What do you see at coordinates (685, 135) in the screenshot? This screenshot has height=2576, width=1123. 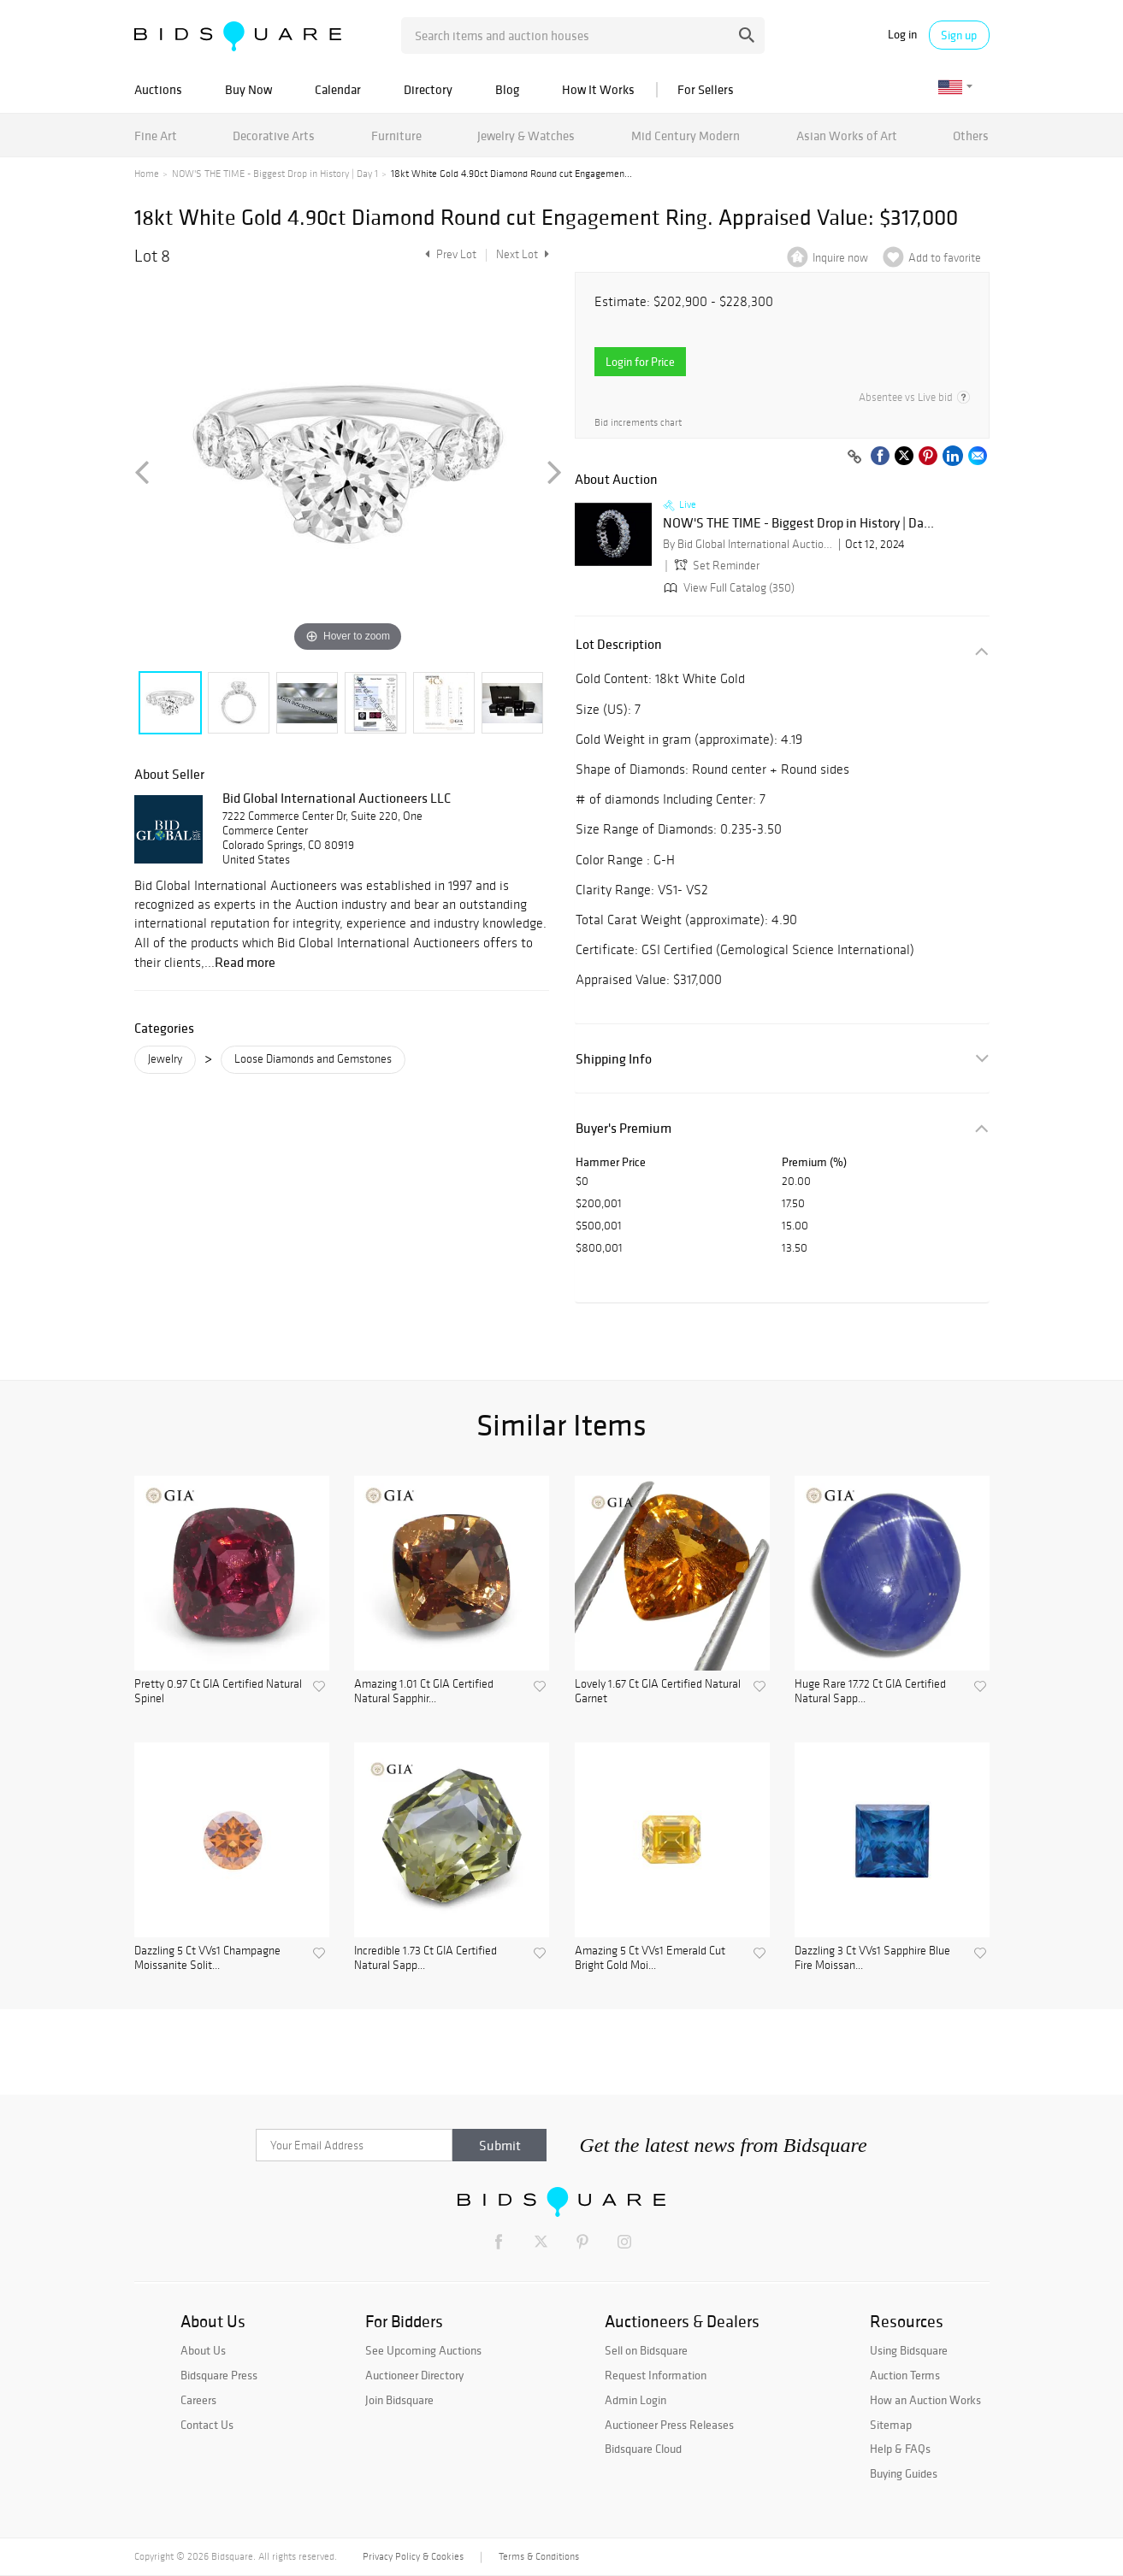 I see `Mid Century Modern` at bounding box center [685, 135].